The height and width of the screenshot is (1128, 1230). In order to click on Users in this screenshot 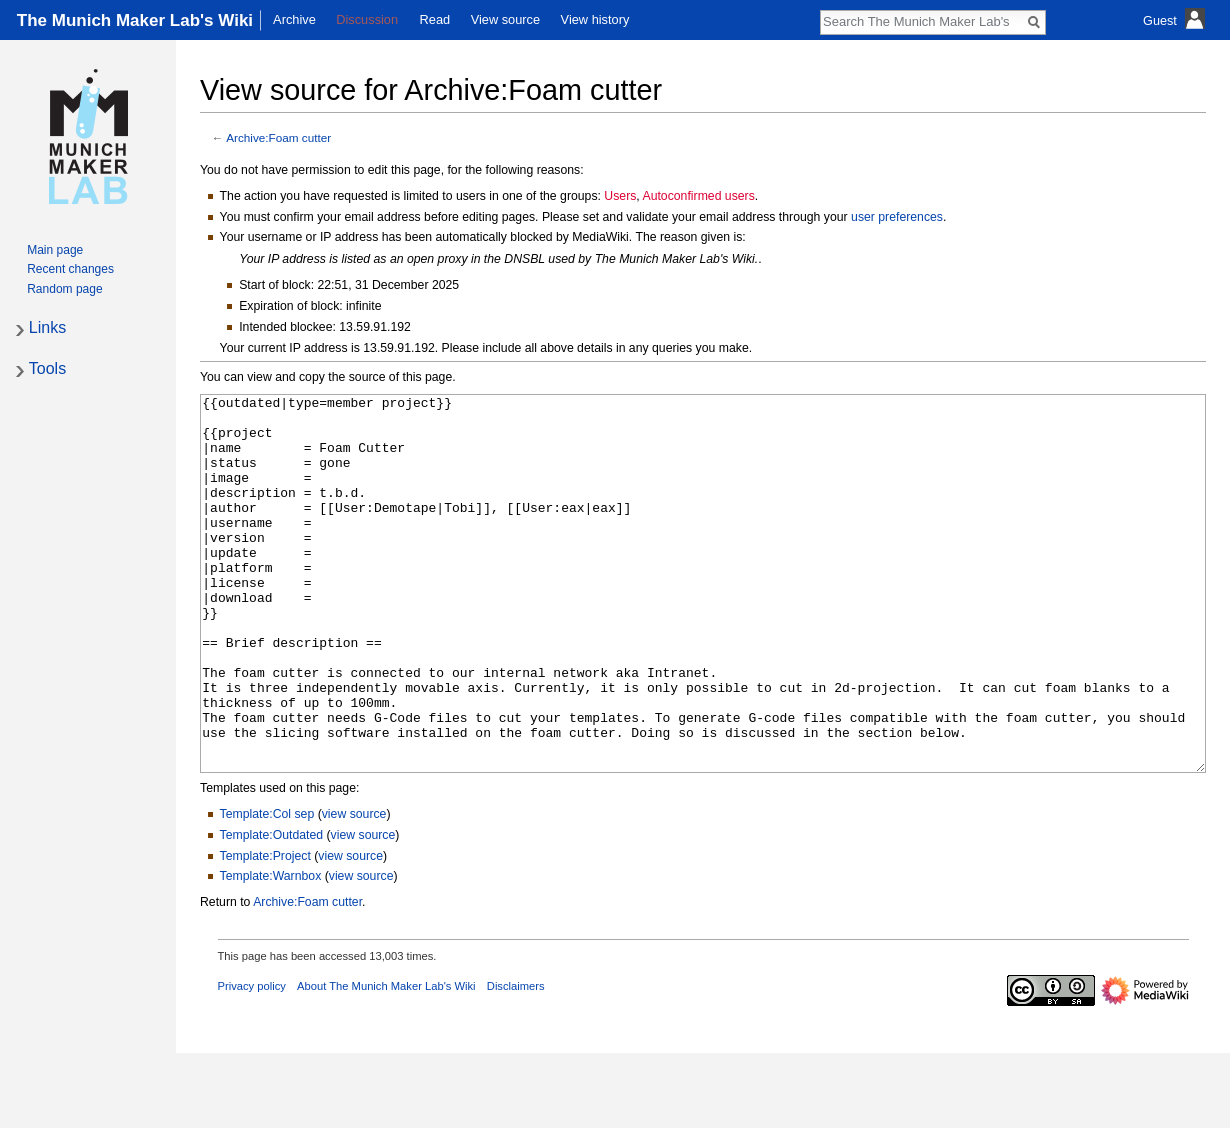, I will do `click(620, 196)`.